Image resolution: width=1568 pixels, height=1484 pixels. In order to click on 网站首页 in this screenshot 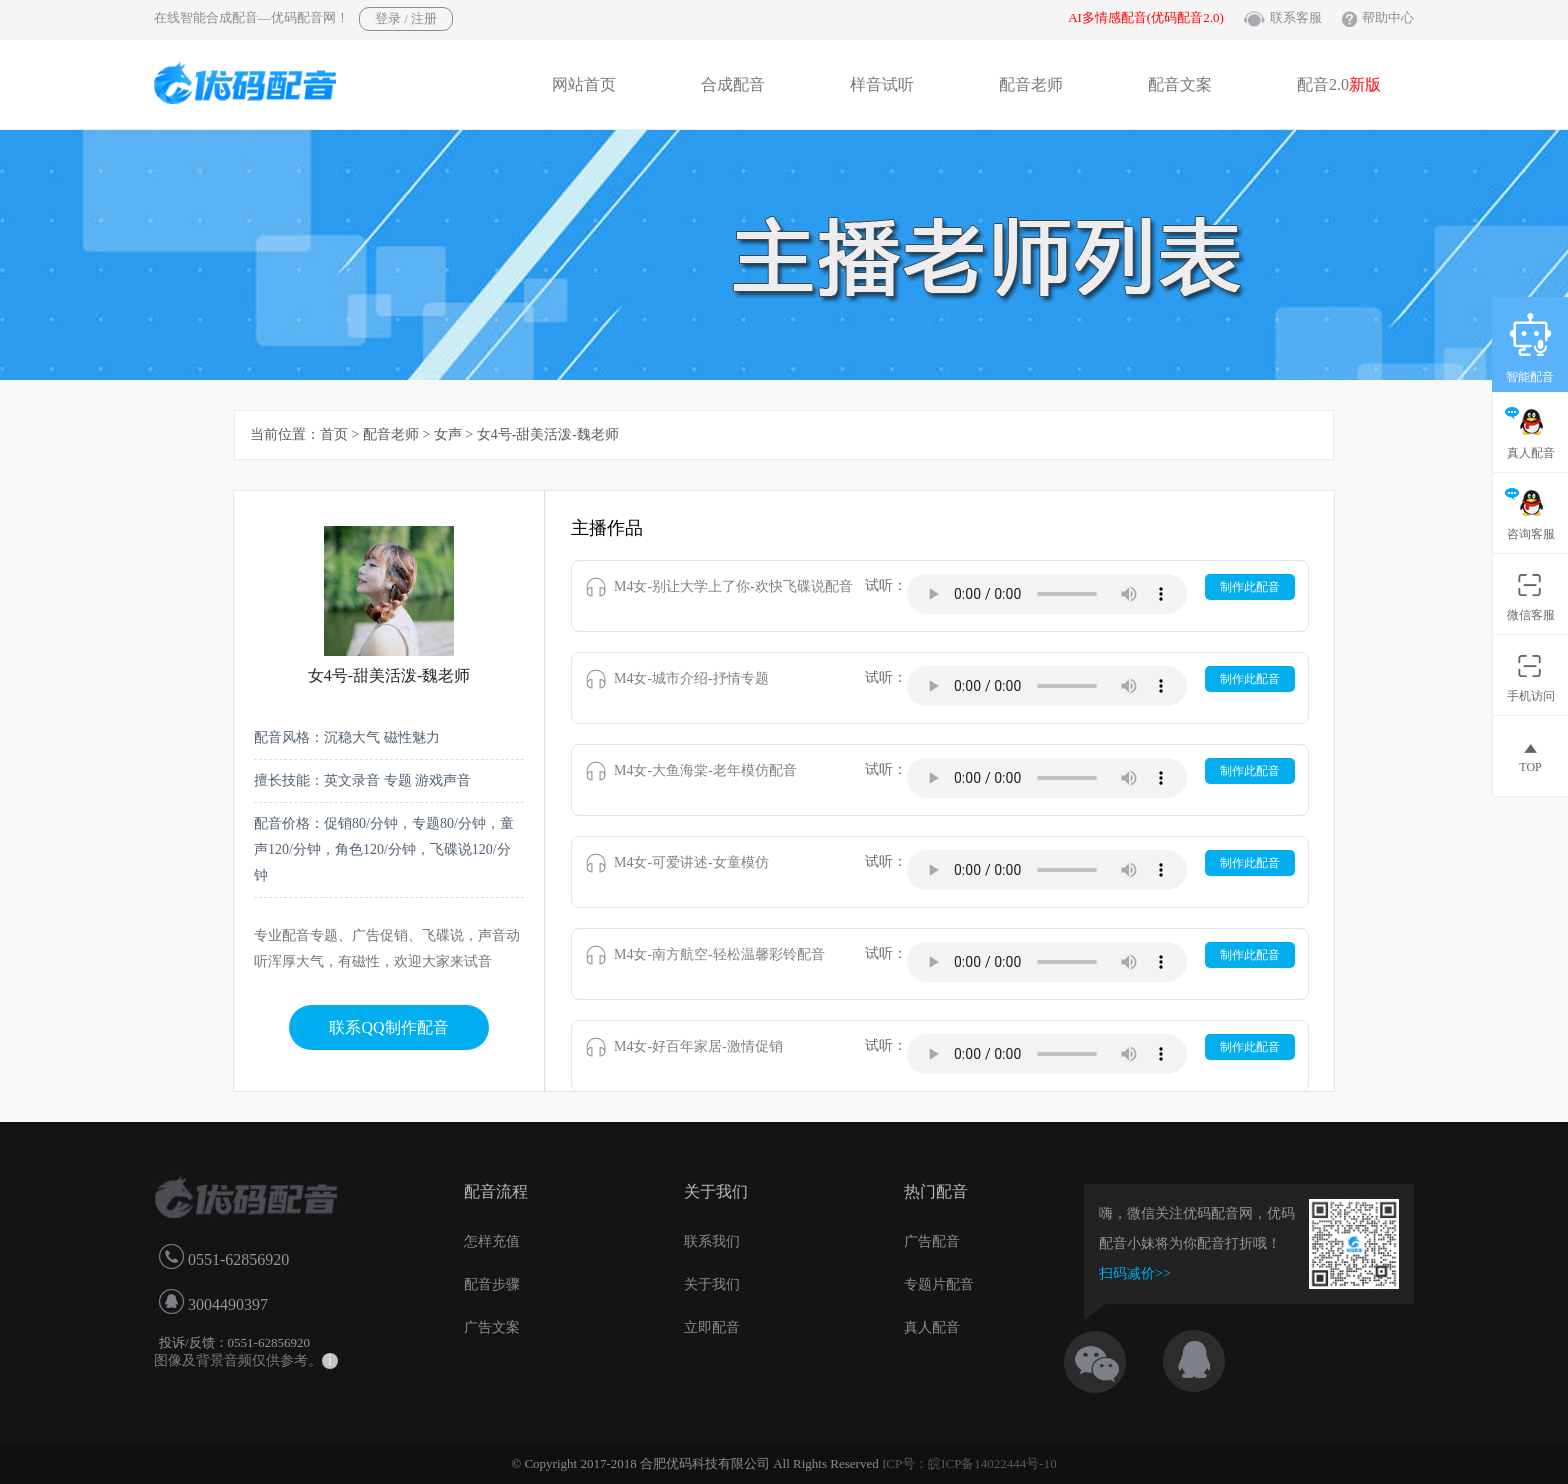, I will do `click(584, 84)`.